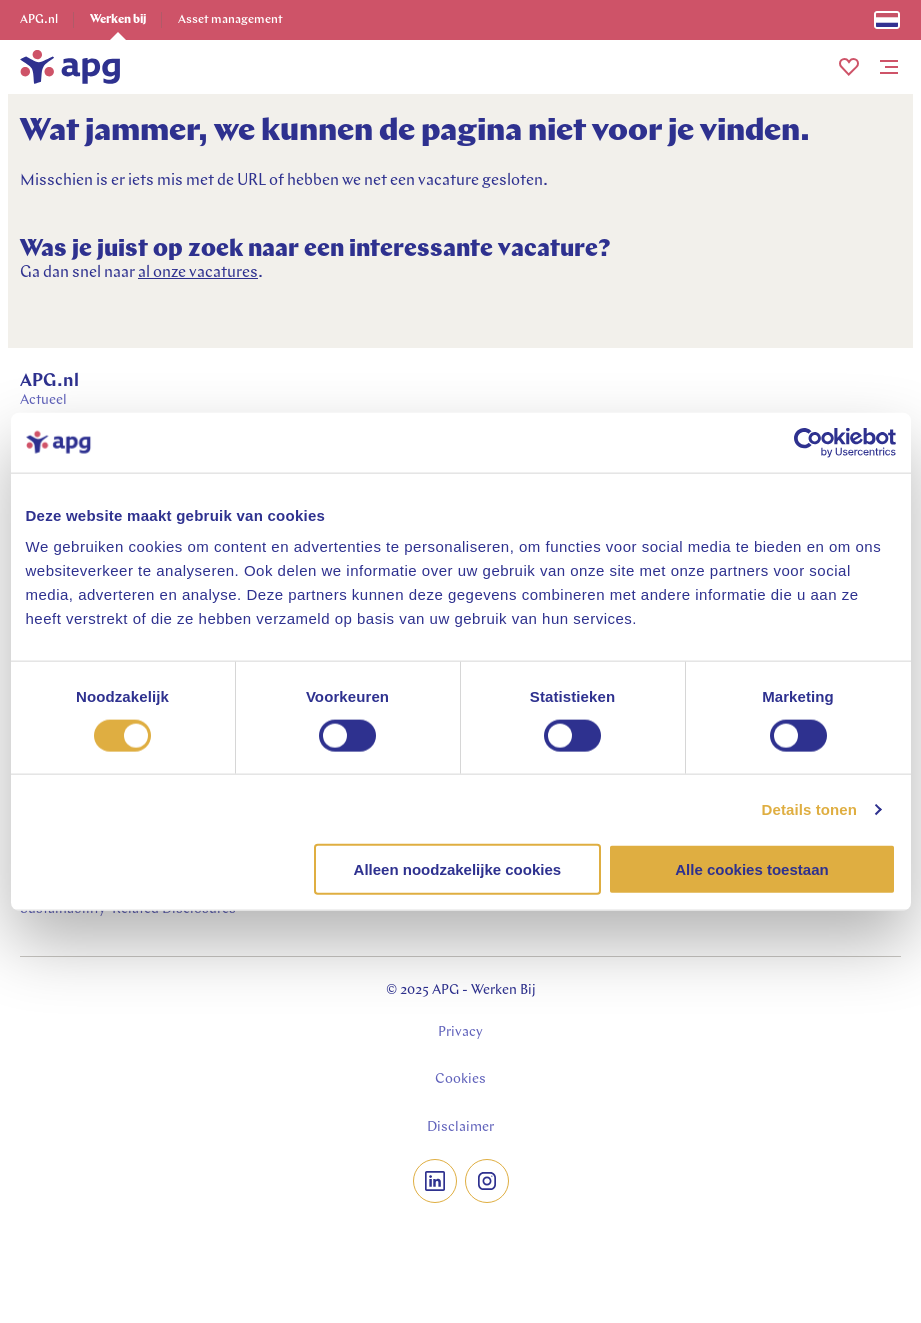  I want to click on Werken bij, so click(118, 20).